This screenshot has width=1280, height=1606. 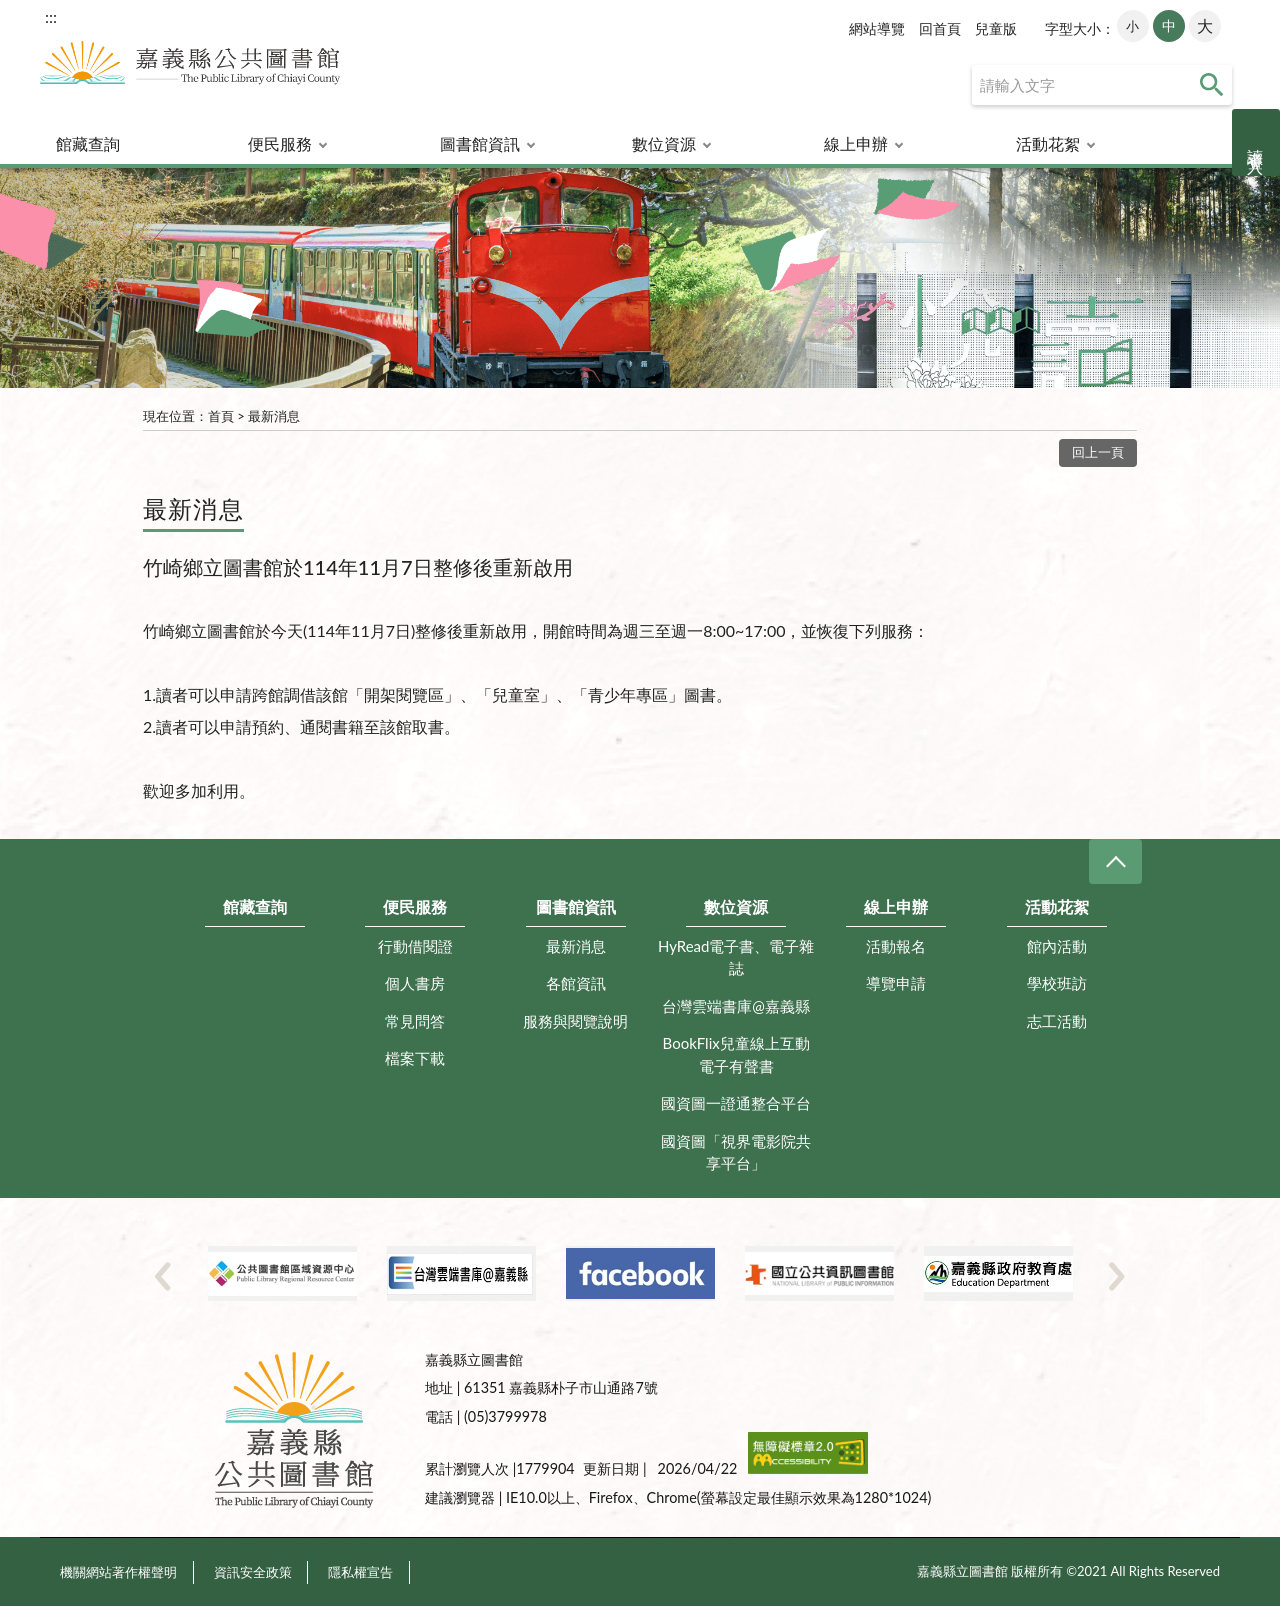 I want to click on 導覽申請, so click(x=896, y=983).